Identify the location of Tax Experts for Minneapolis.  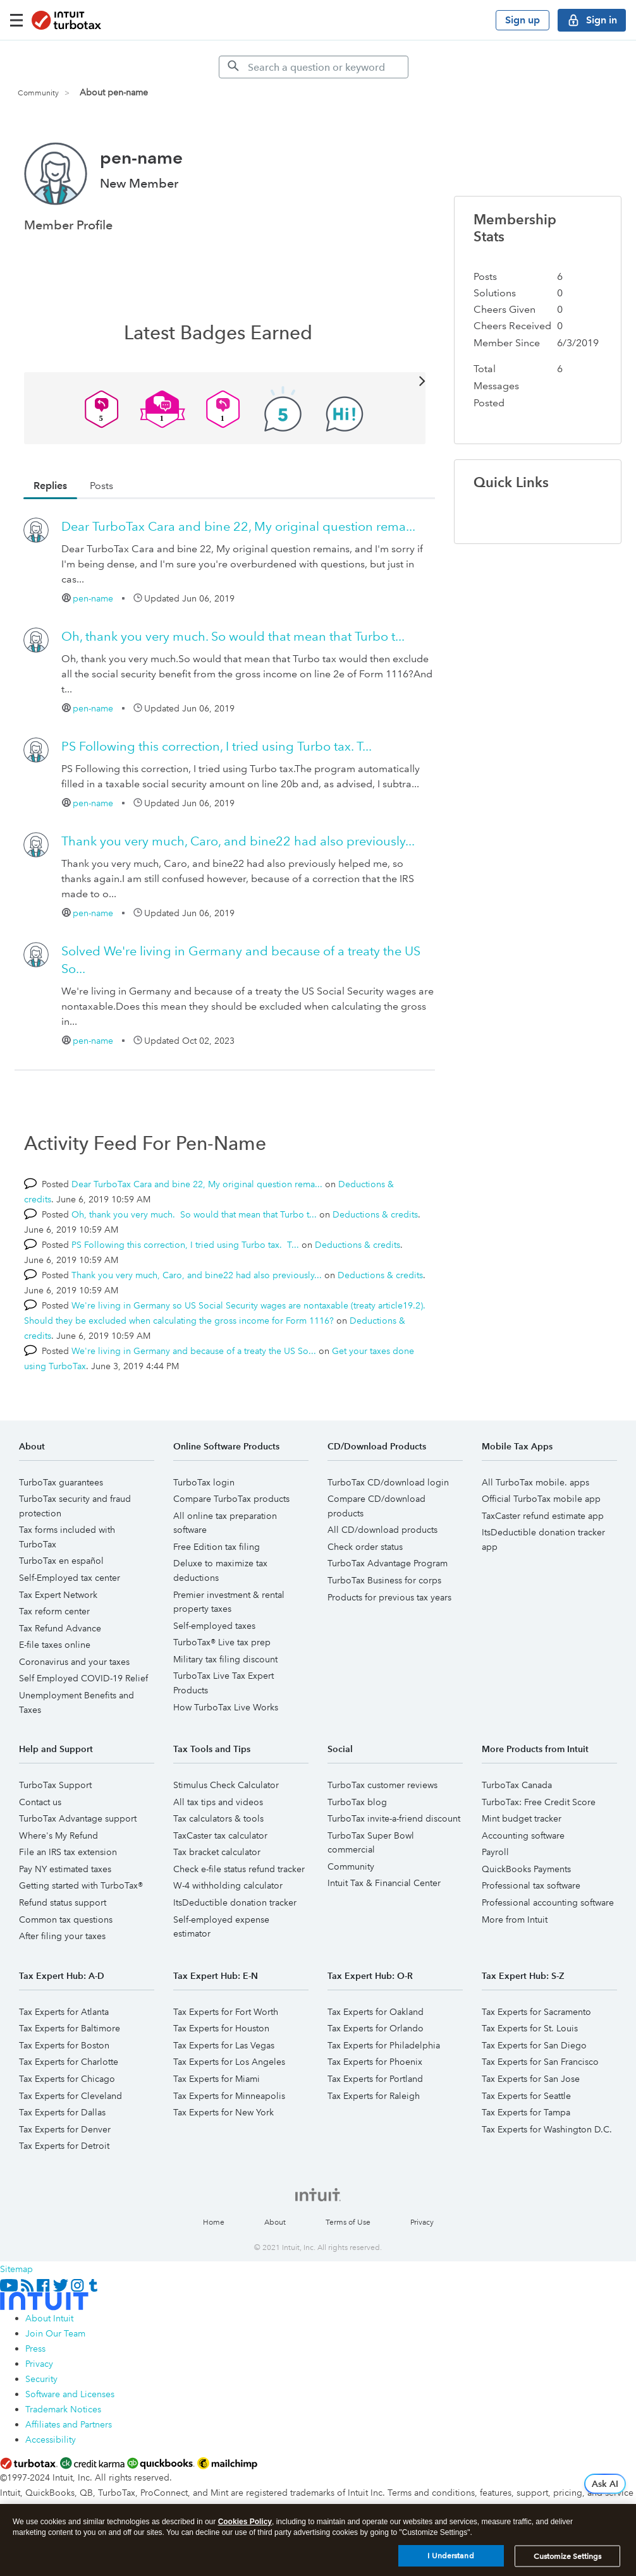
(229, 2095).